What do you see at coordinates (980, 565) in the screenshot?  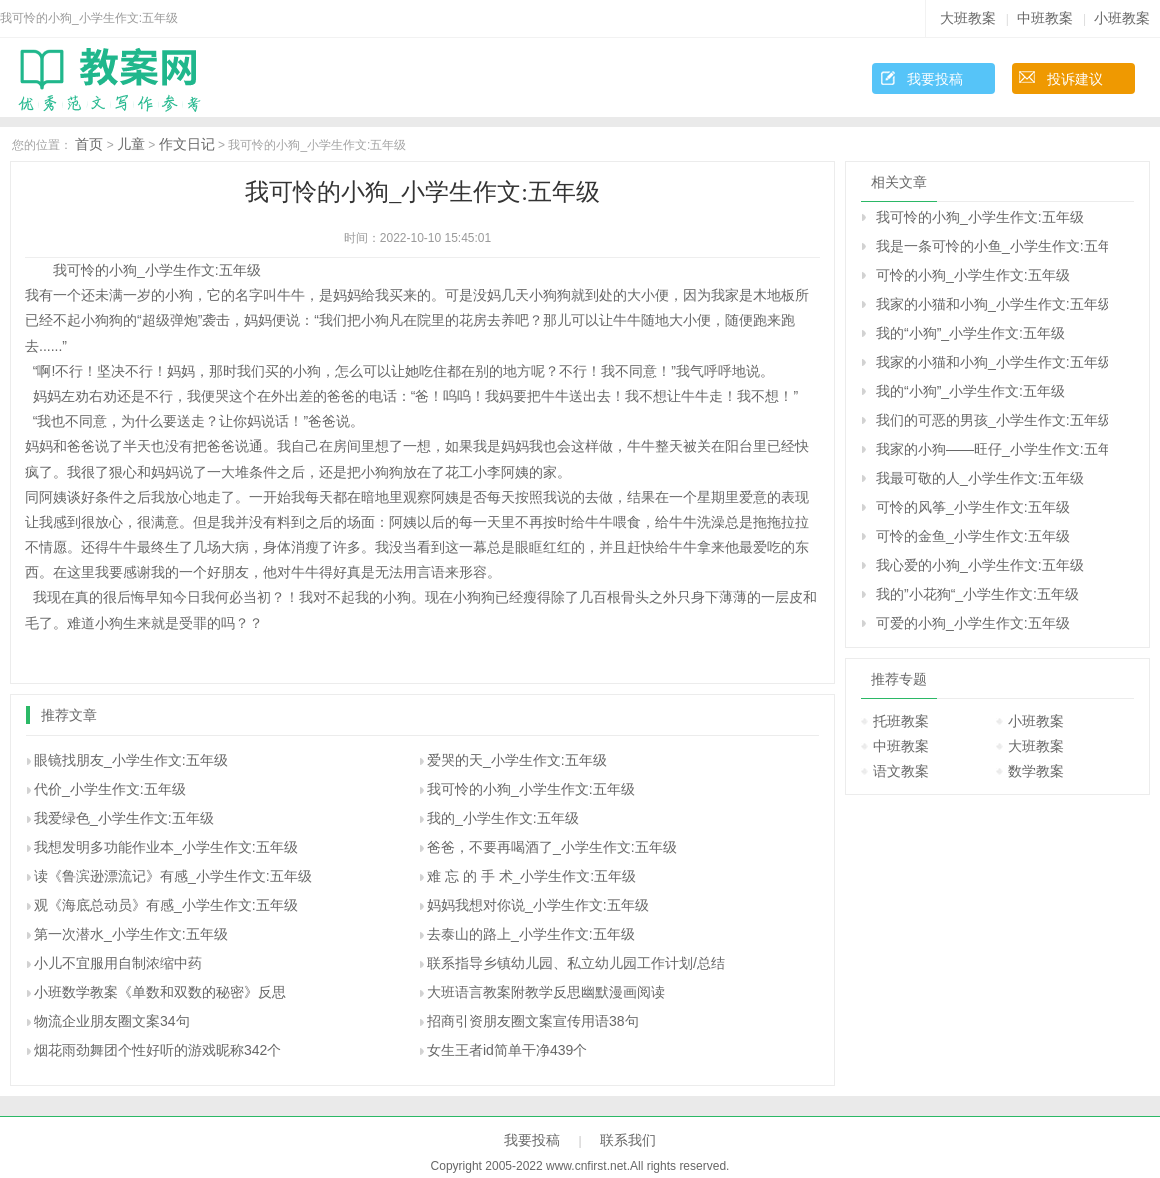 I see `我心爱的小狗_小学生作文:五年级` at bounding box center [980, 565].